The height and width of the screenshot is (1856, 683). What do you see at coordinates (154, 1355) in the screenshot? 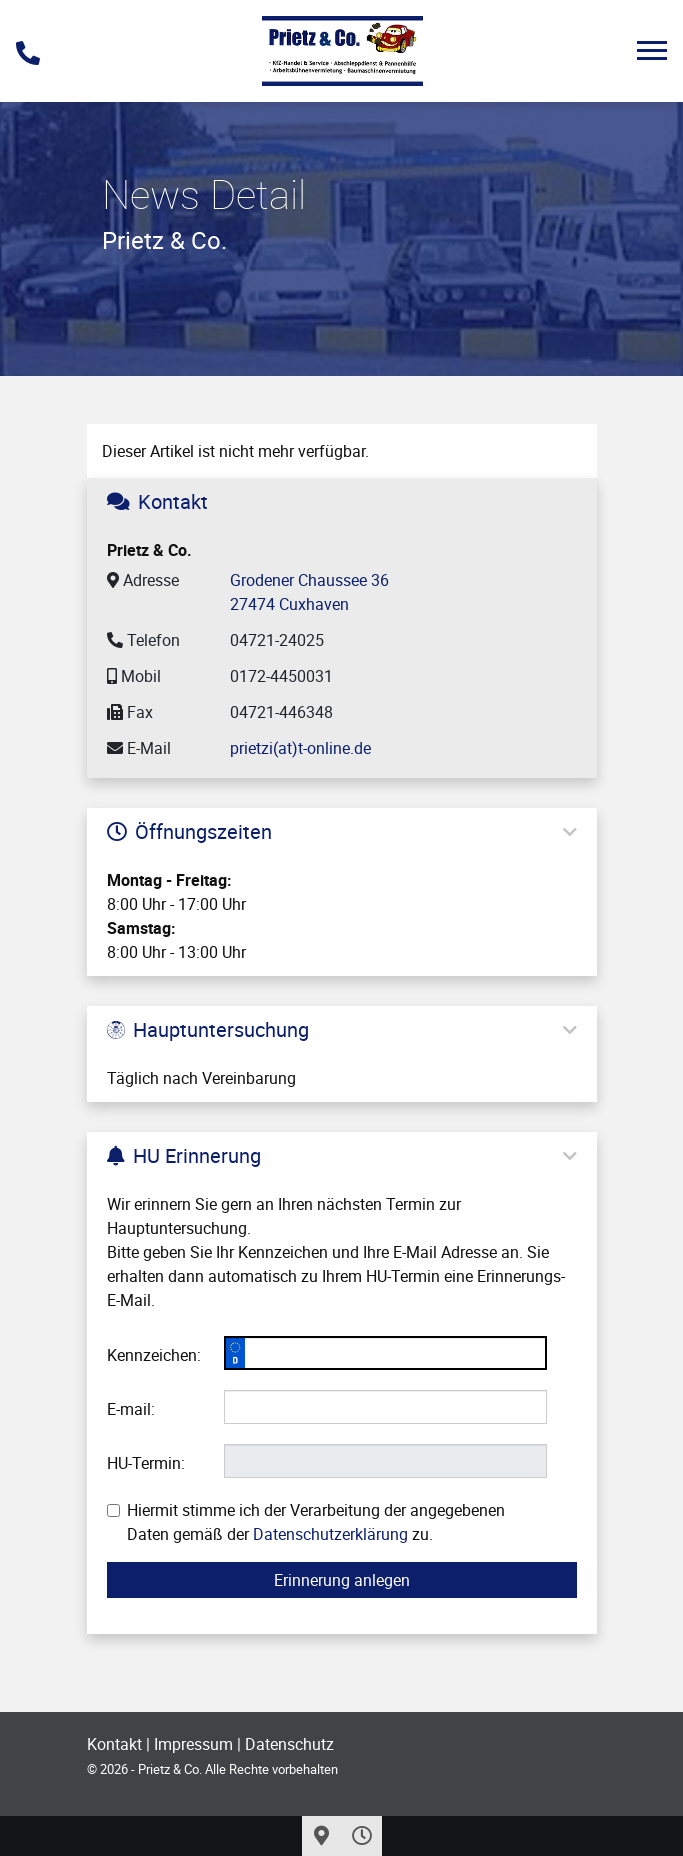
I see `Kennzeichen:` at bounding box center [154, 1355].